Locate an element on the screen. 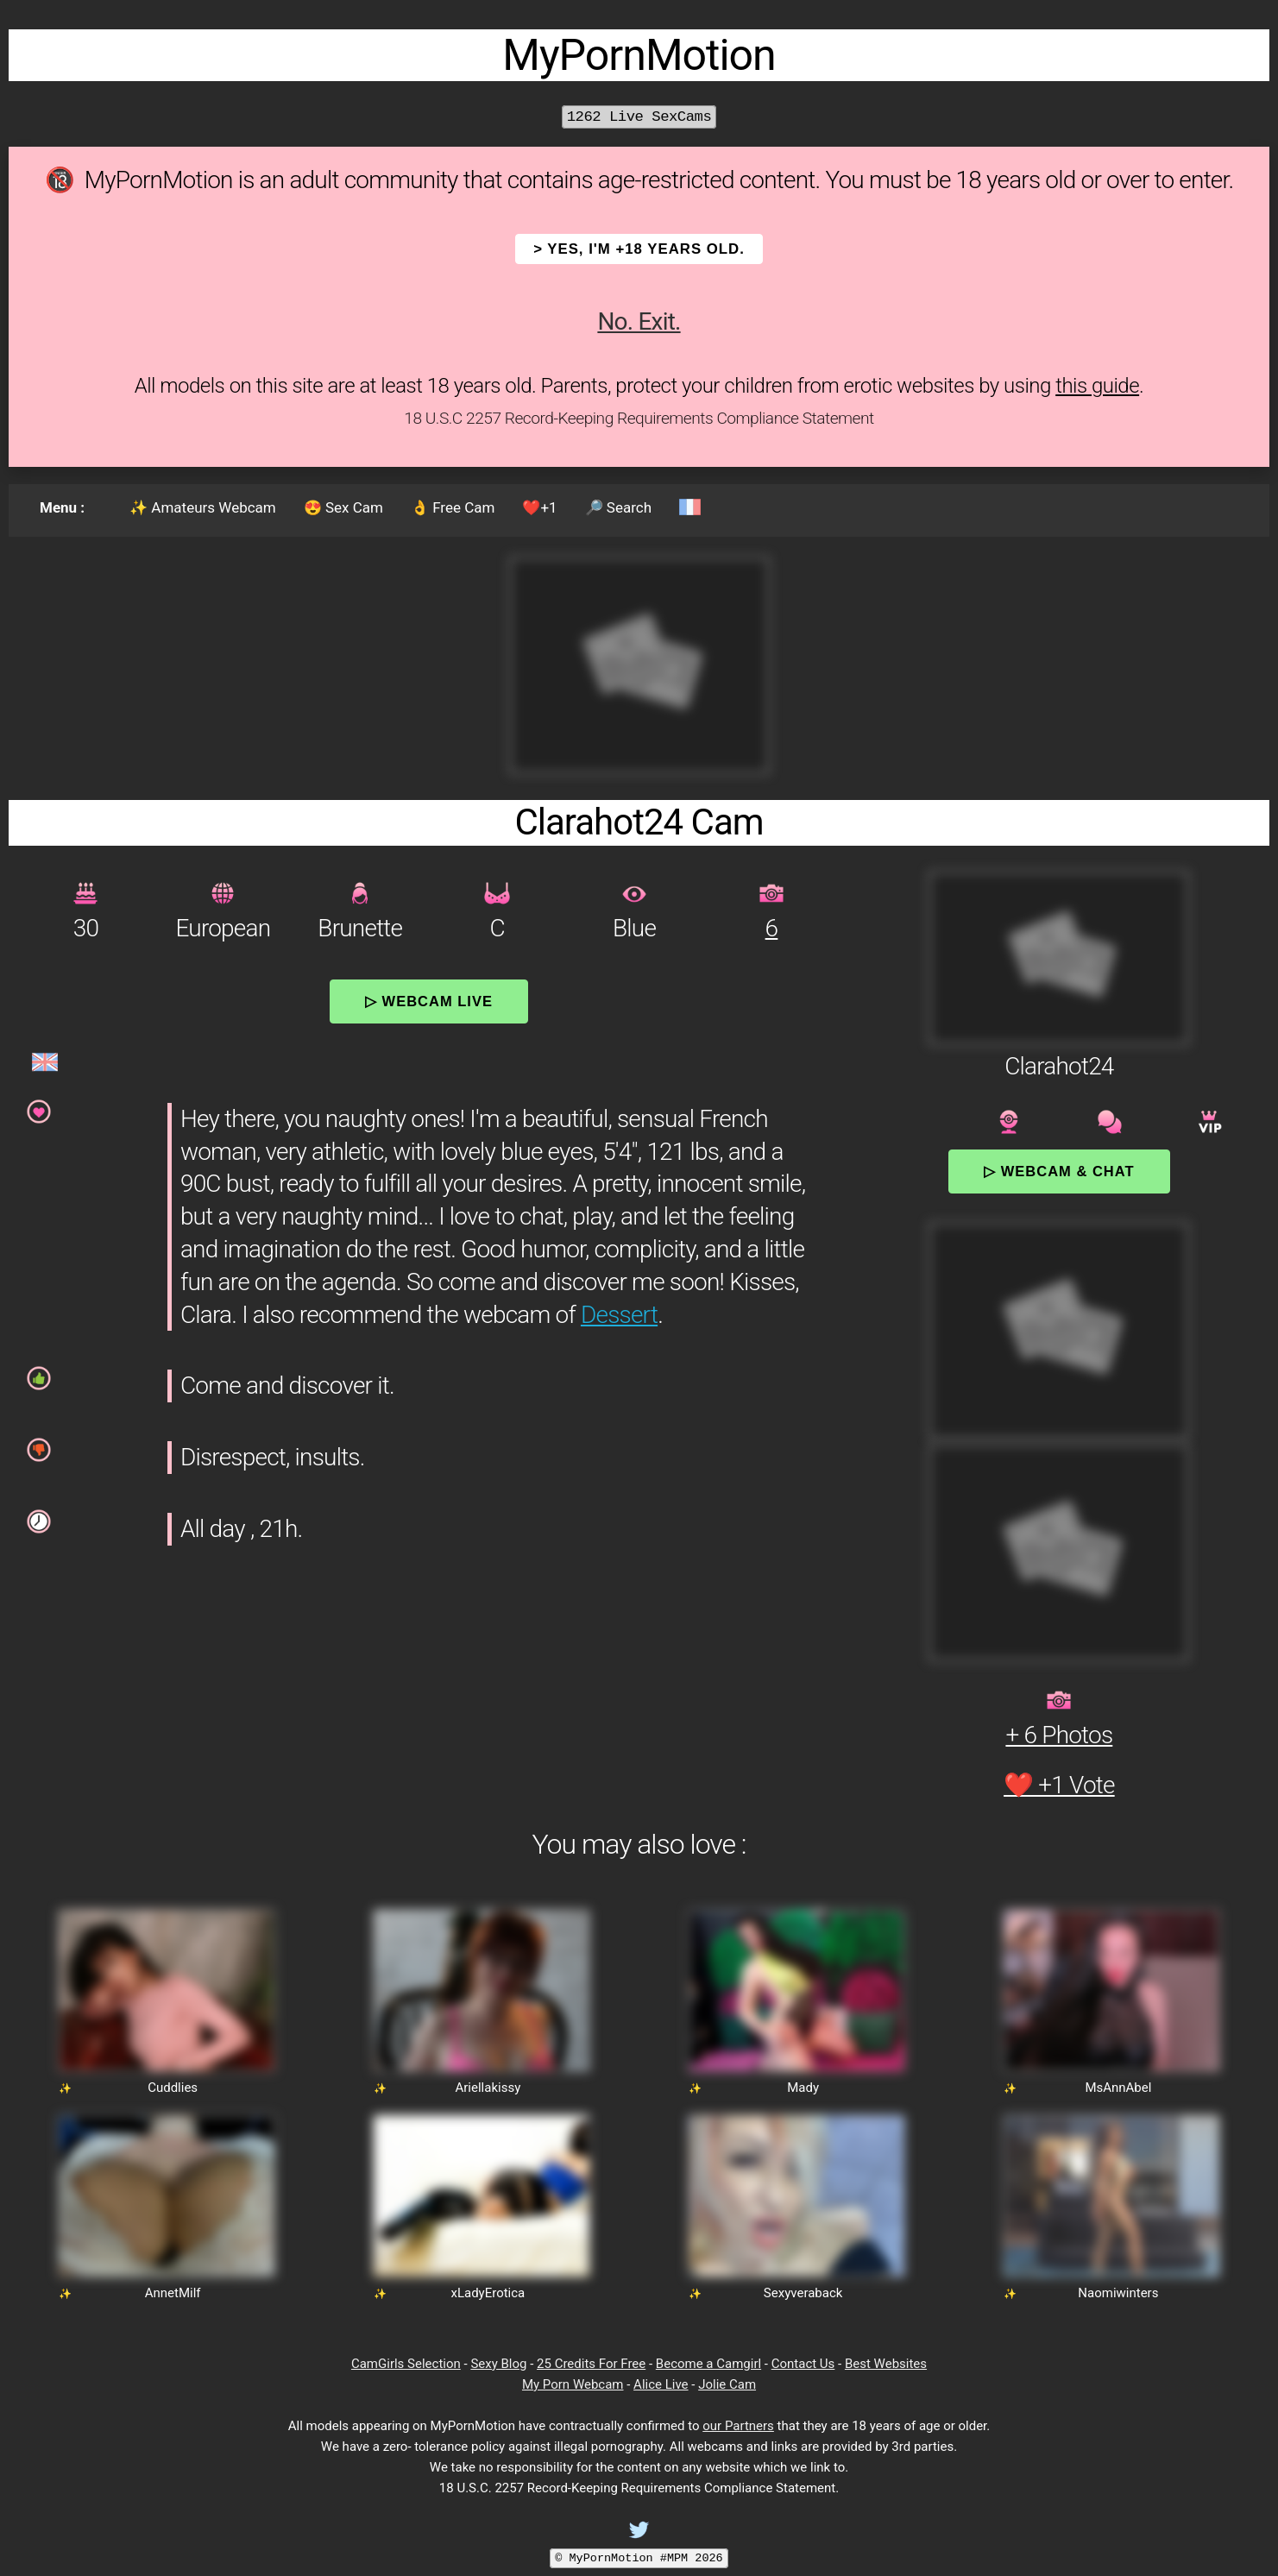 The height and width of the screenshot is (2576, 1278). 😍 Sex Cam is located at coordinates (343, 507).